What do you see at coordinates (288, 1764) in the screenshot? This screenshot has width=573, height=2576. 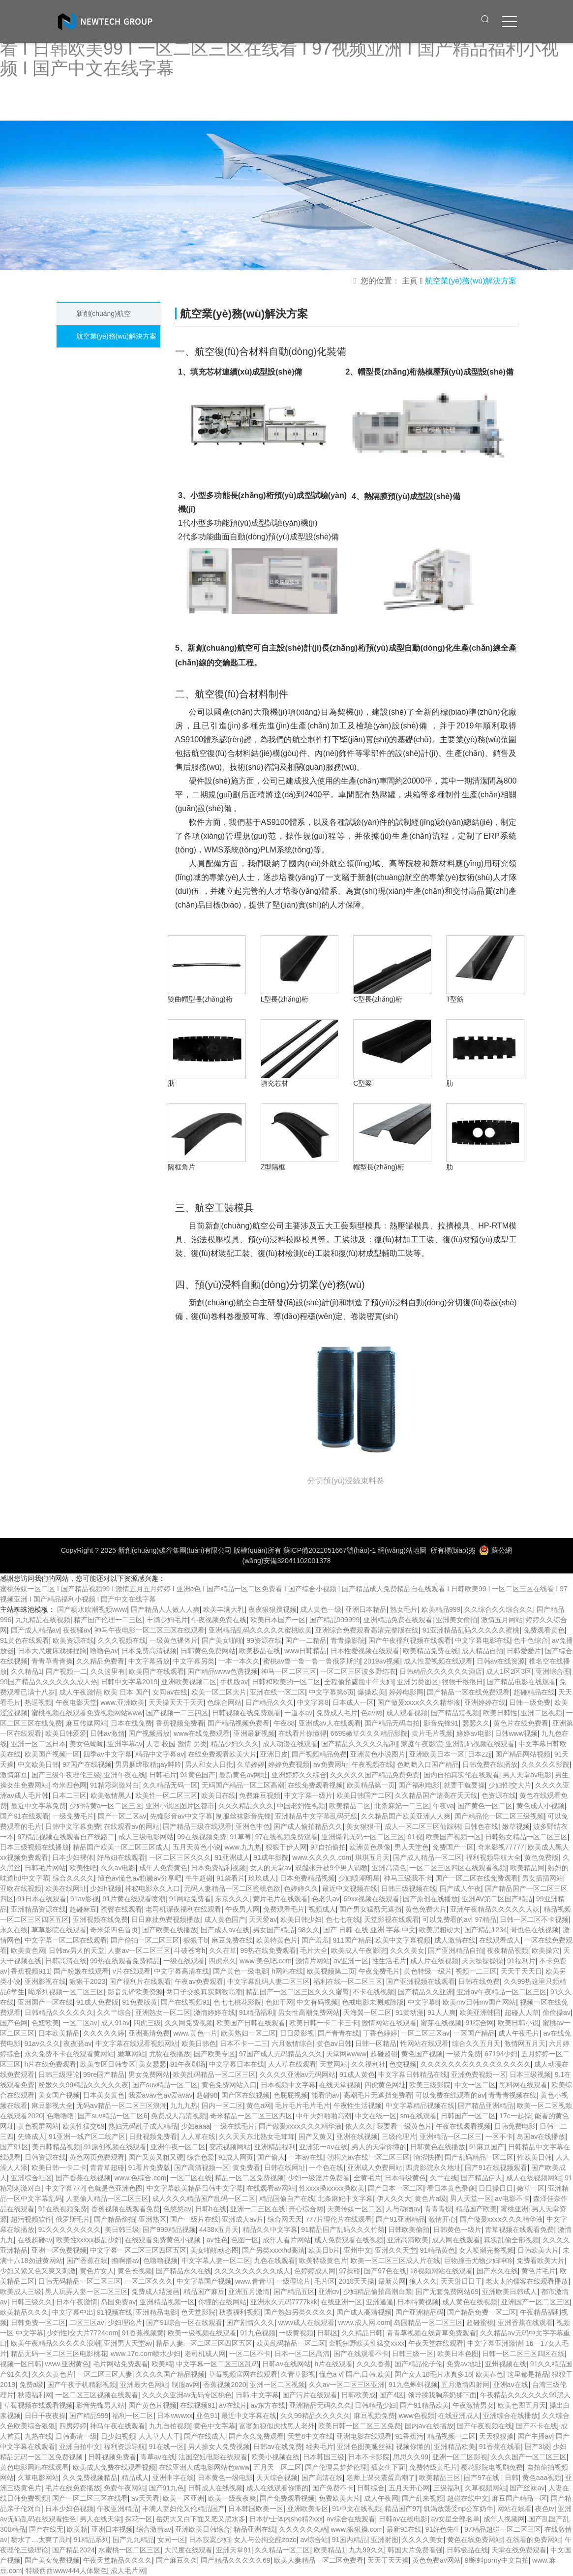 I see `婷婷免费视频` at bounding box center [288, 1764].